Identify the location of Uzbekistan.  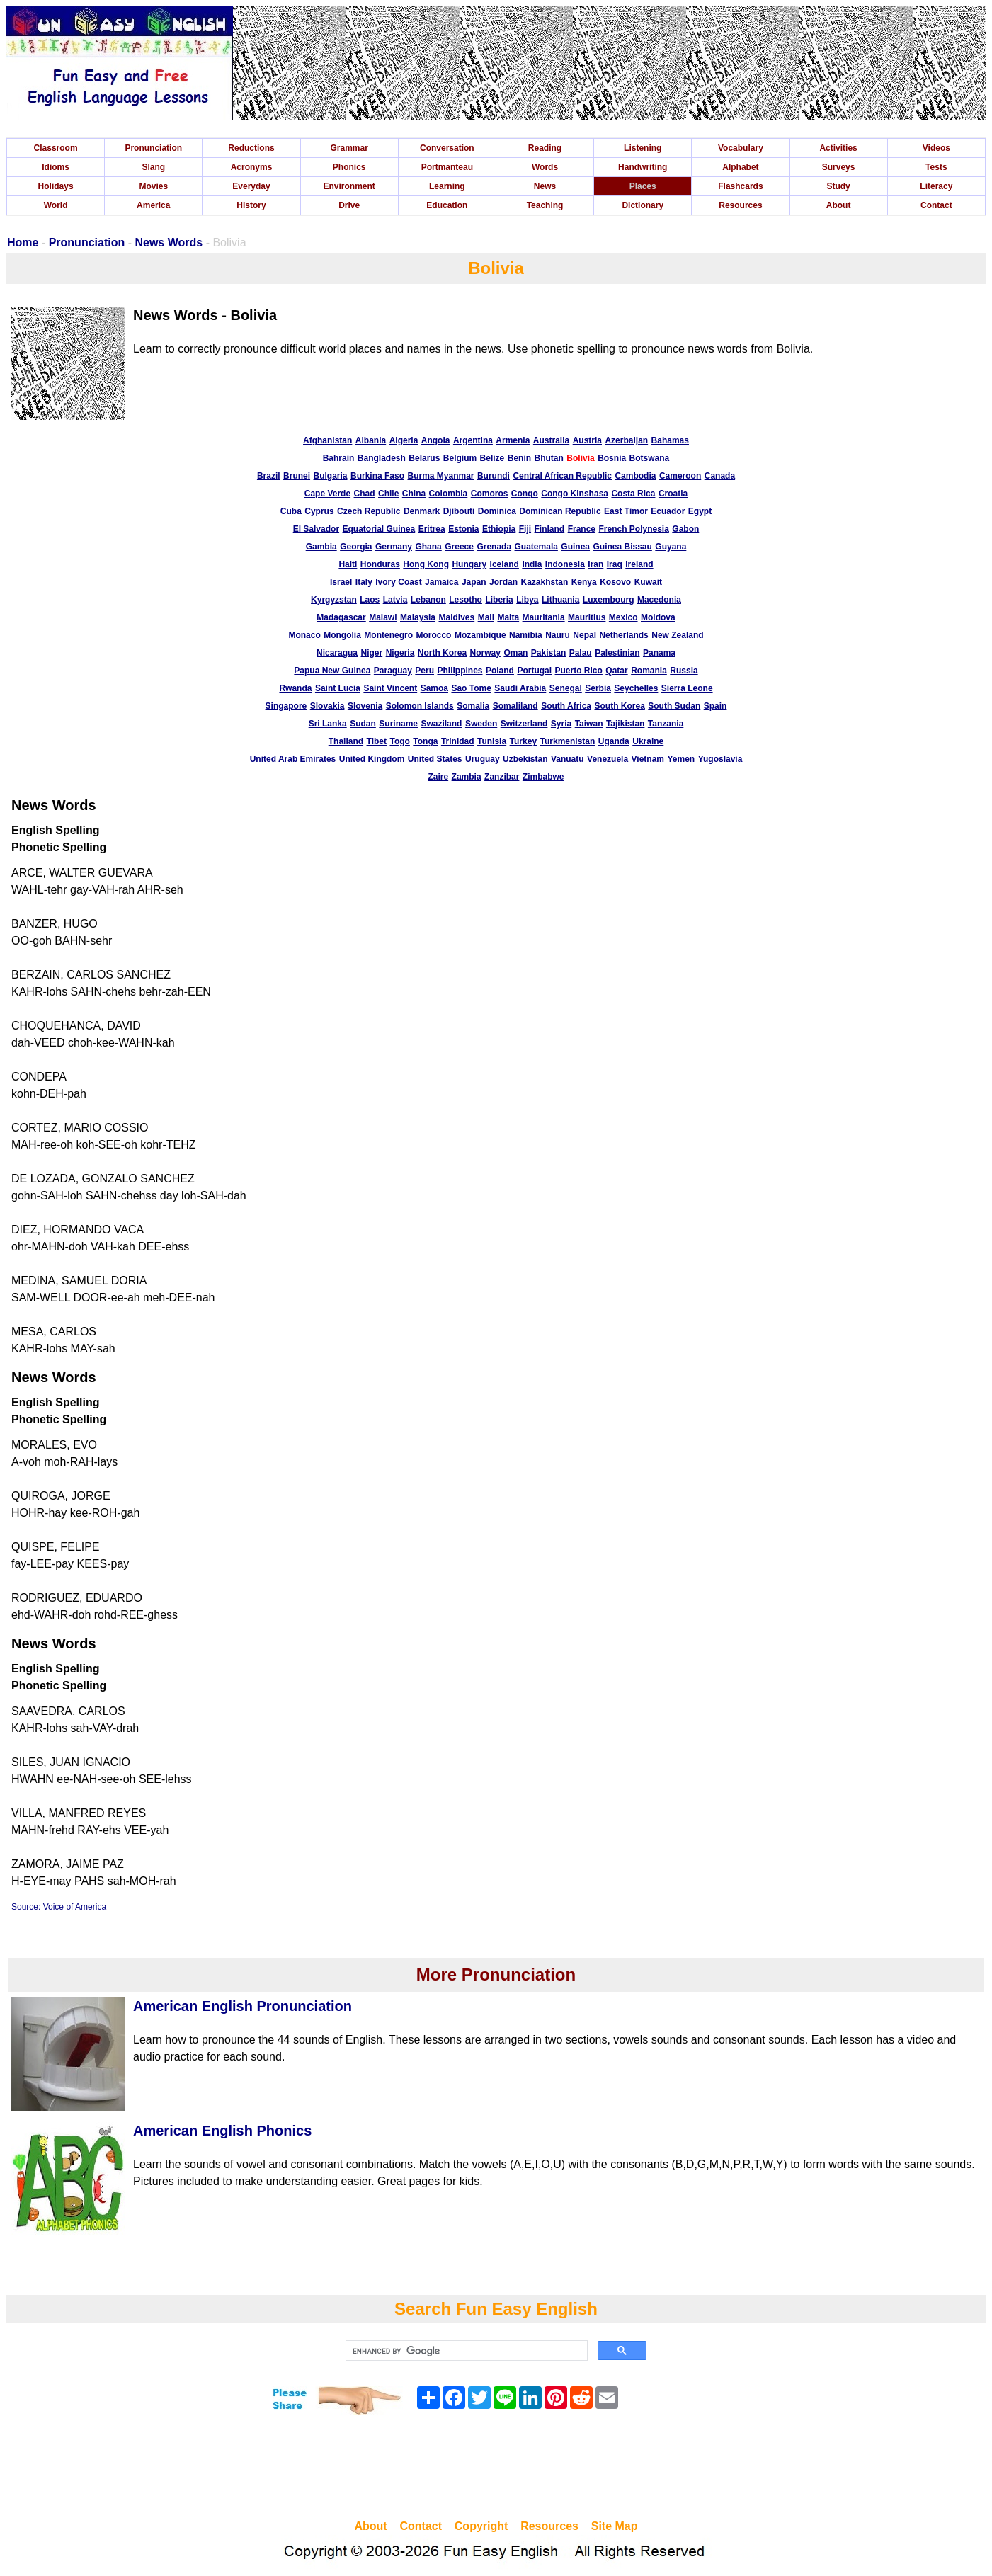
(525, 759).